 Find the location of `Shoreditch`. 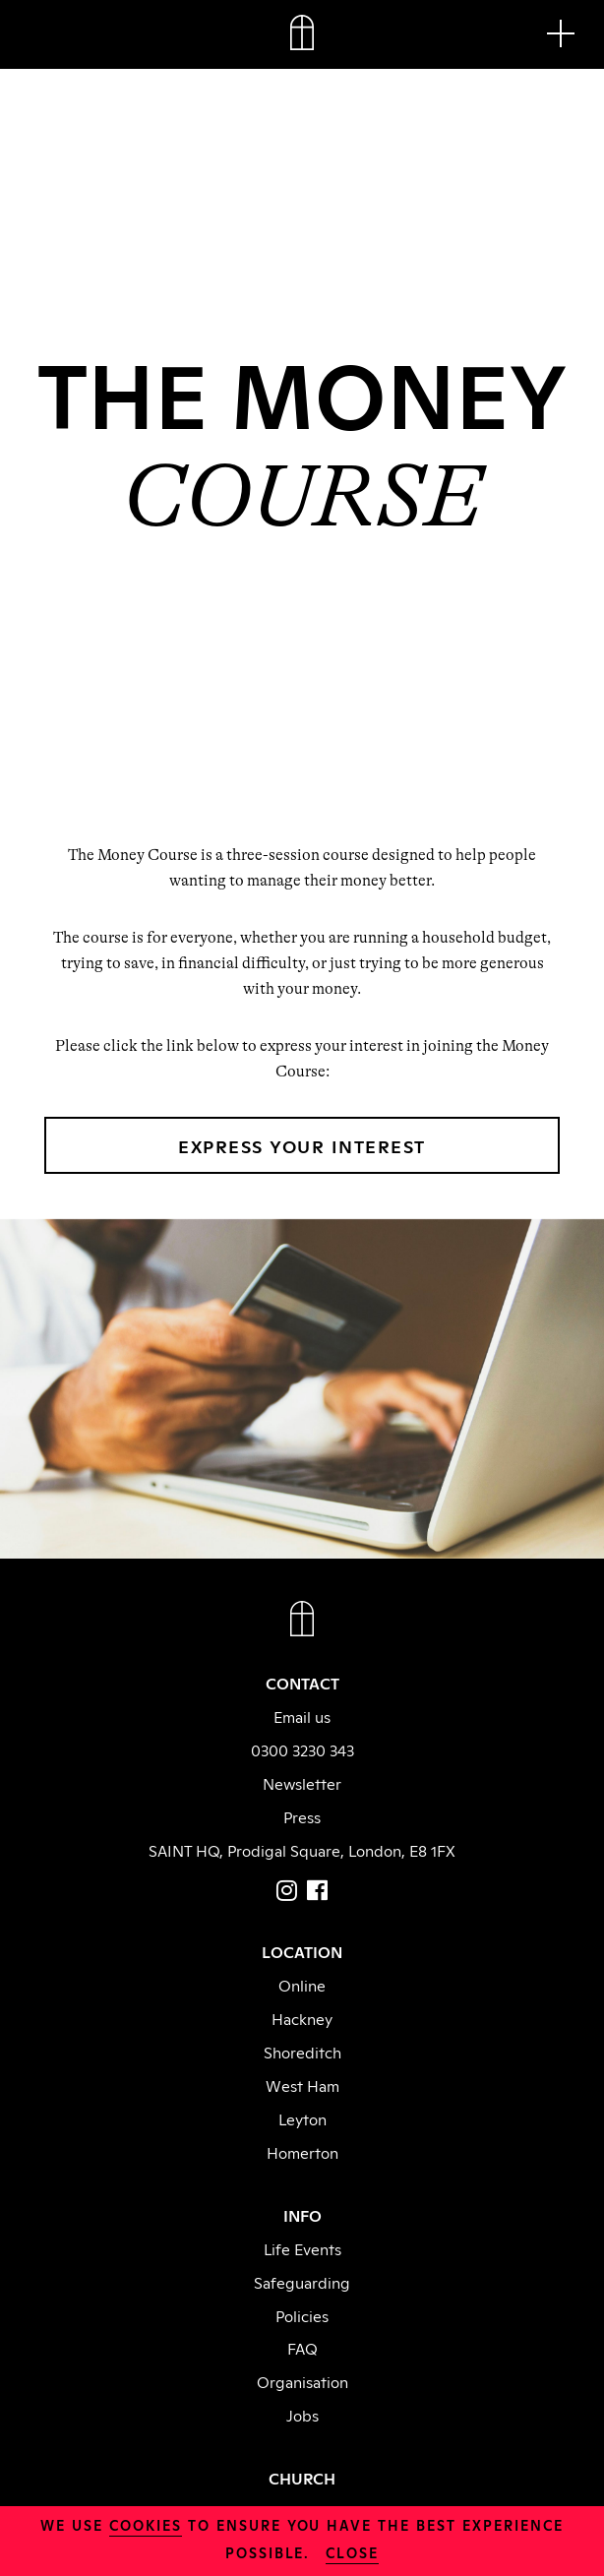

Shoreditch is located at coordinates (302, 2051).